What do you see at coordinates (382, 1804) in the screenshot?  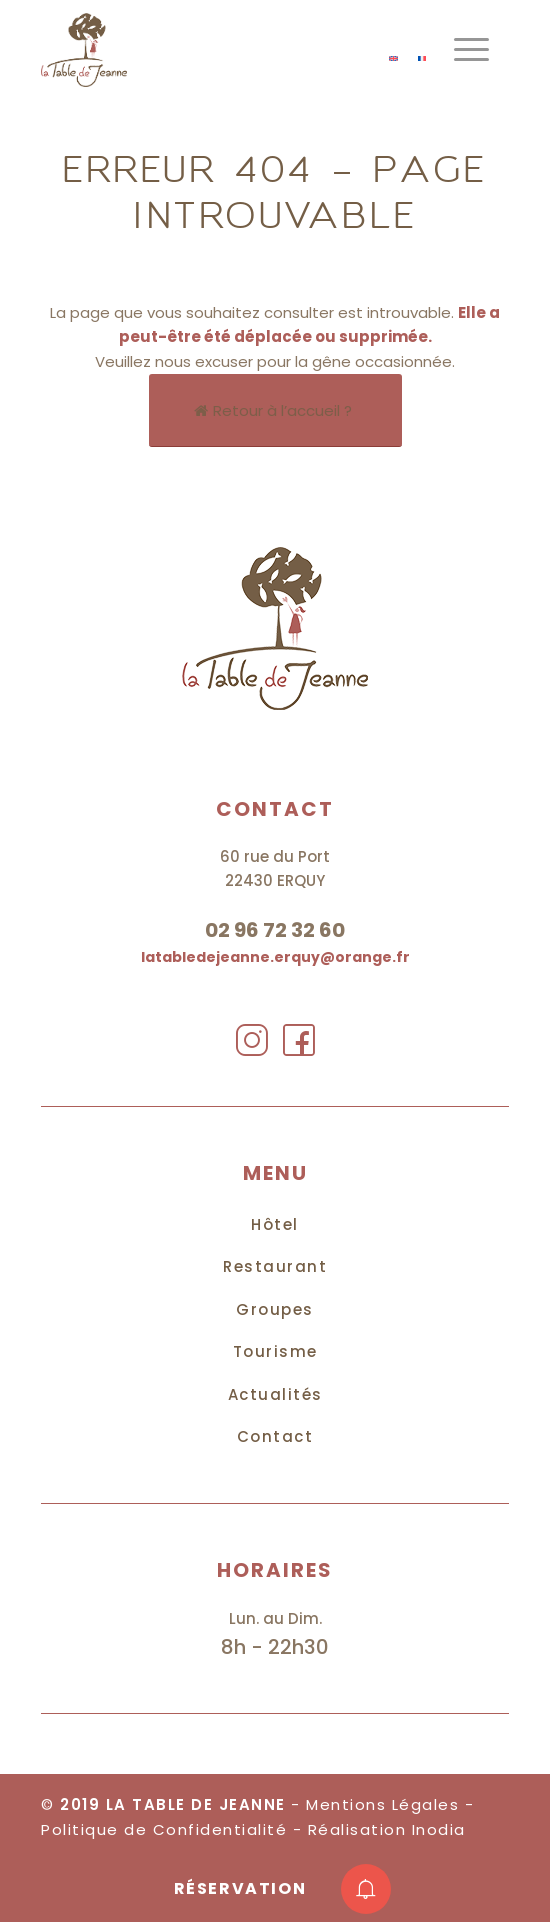 I see `Mentions Légales` at bounding box center [382, 1804].